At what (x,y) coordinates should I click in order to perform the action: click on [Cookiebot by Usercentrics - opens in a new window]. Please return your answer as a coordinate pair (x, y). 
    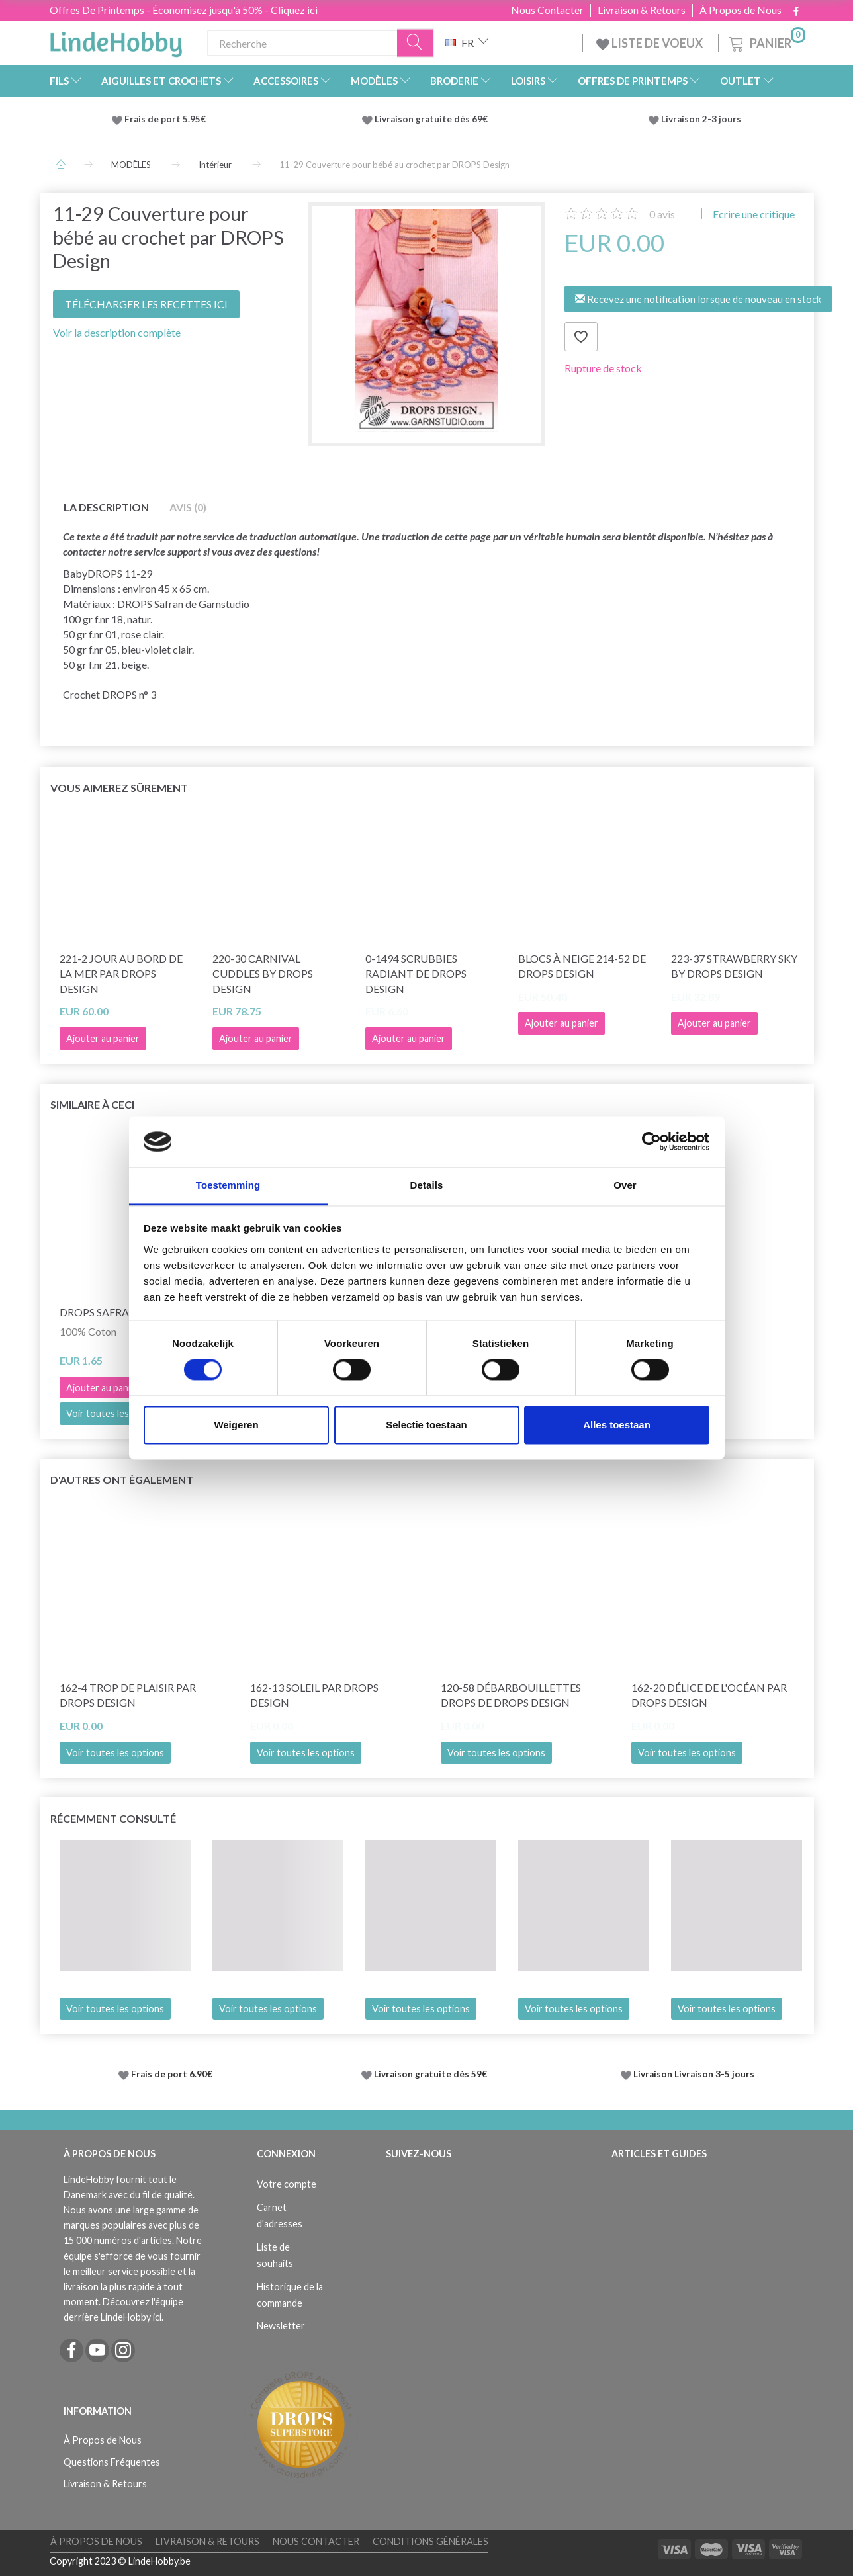
    Looking at the image, I should click on (651, 1142).